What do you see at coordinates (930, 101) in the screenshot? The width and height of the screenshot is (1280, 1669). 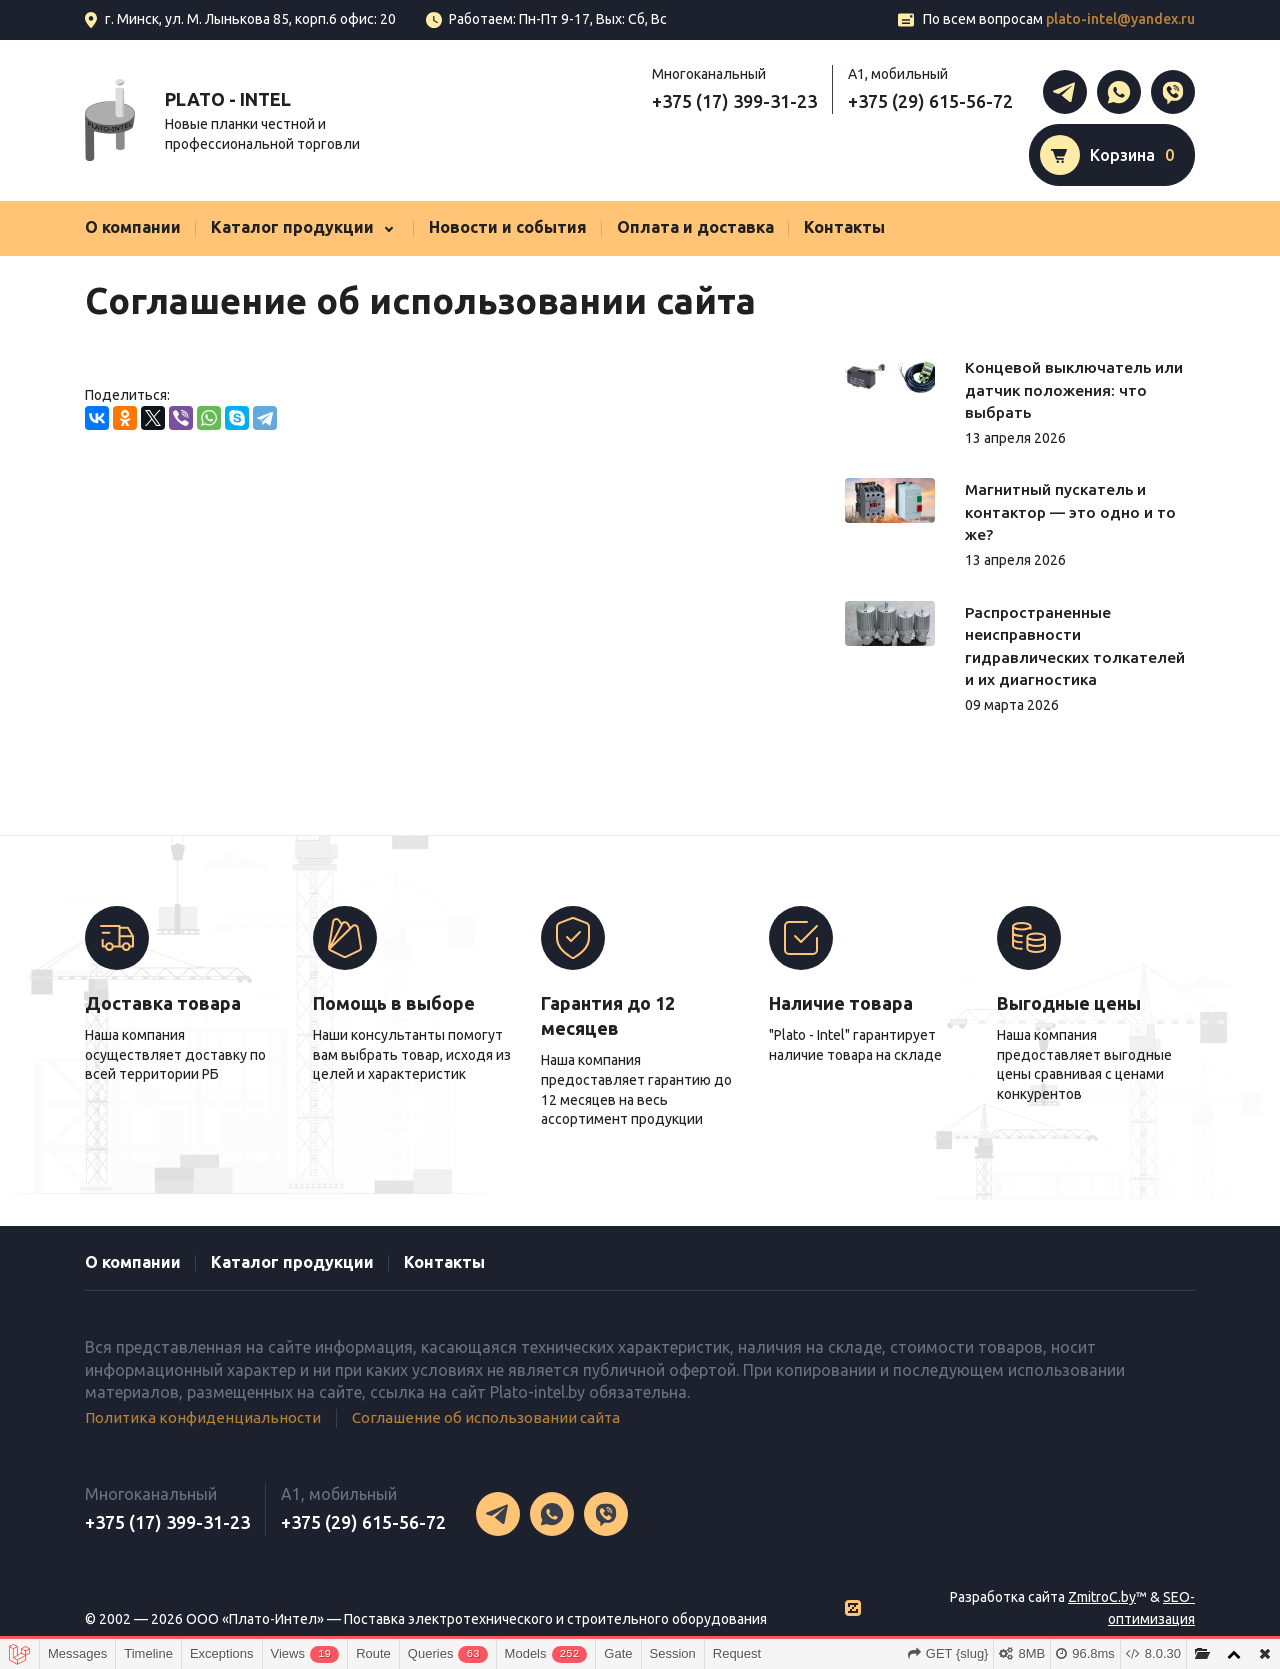 I see `+375 (29) 615-56-72` at bounding box center [930, 101].